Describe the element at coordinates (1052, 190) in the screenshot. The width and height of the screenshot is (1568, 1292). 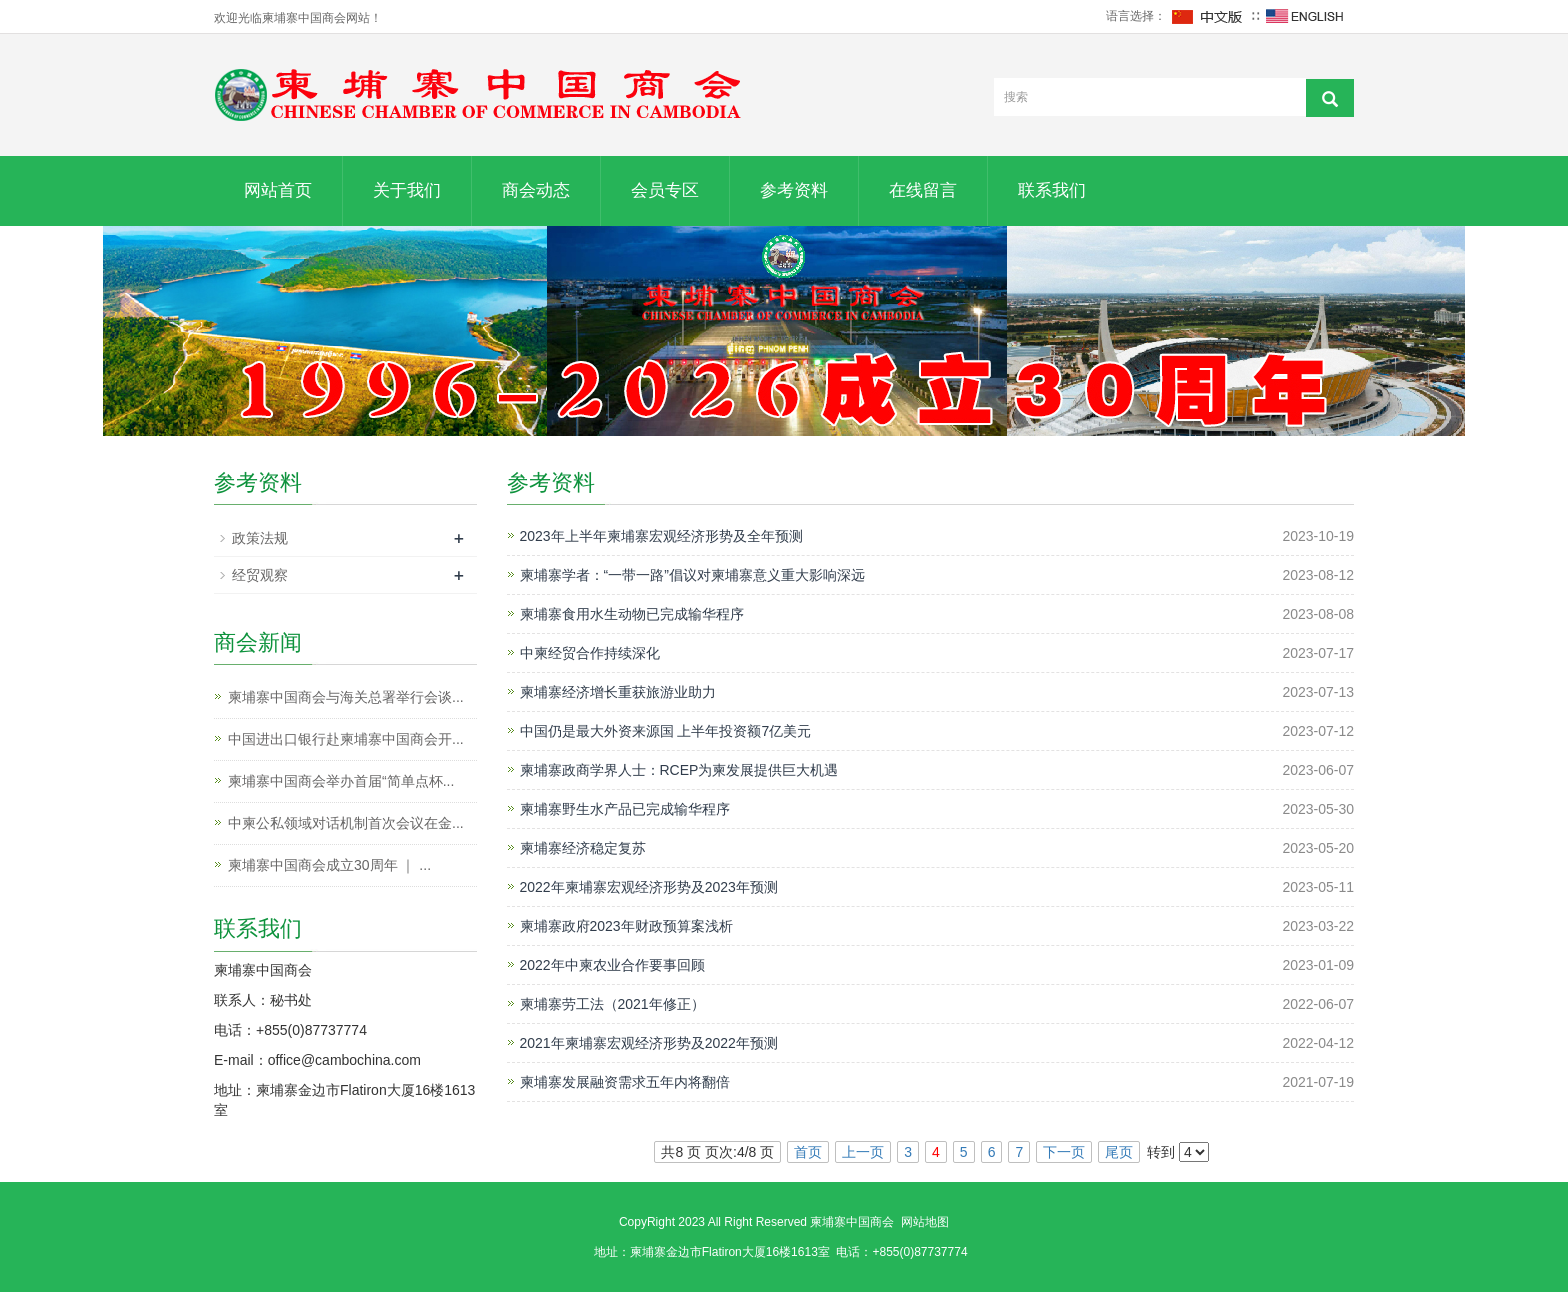
I see `联系我们` at that location.